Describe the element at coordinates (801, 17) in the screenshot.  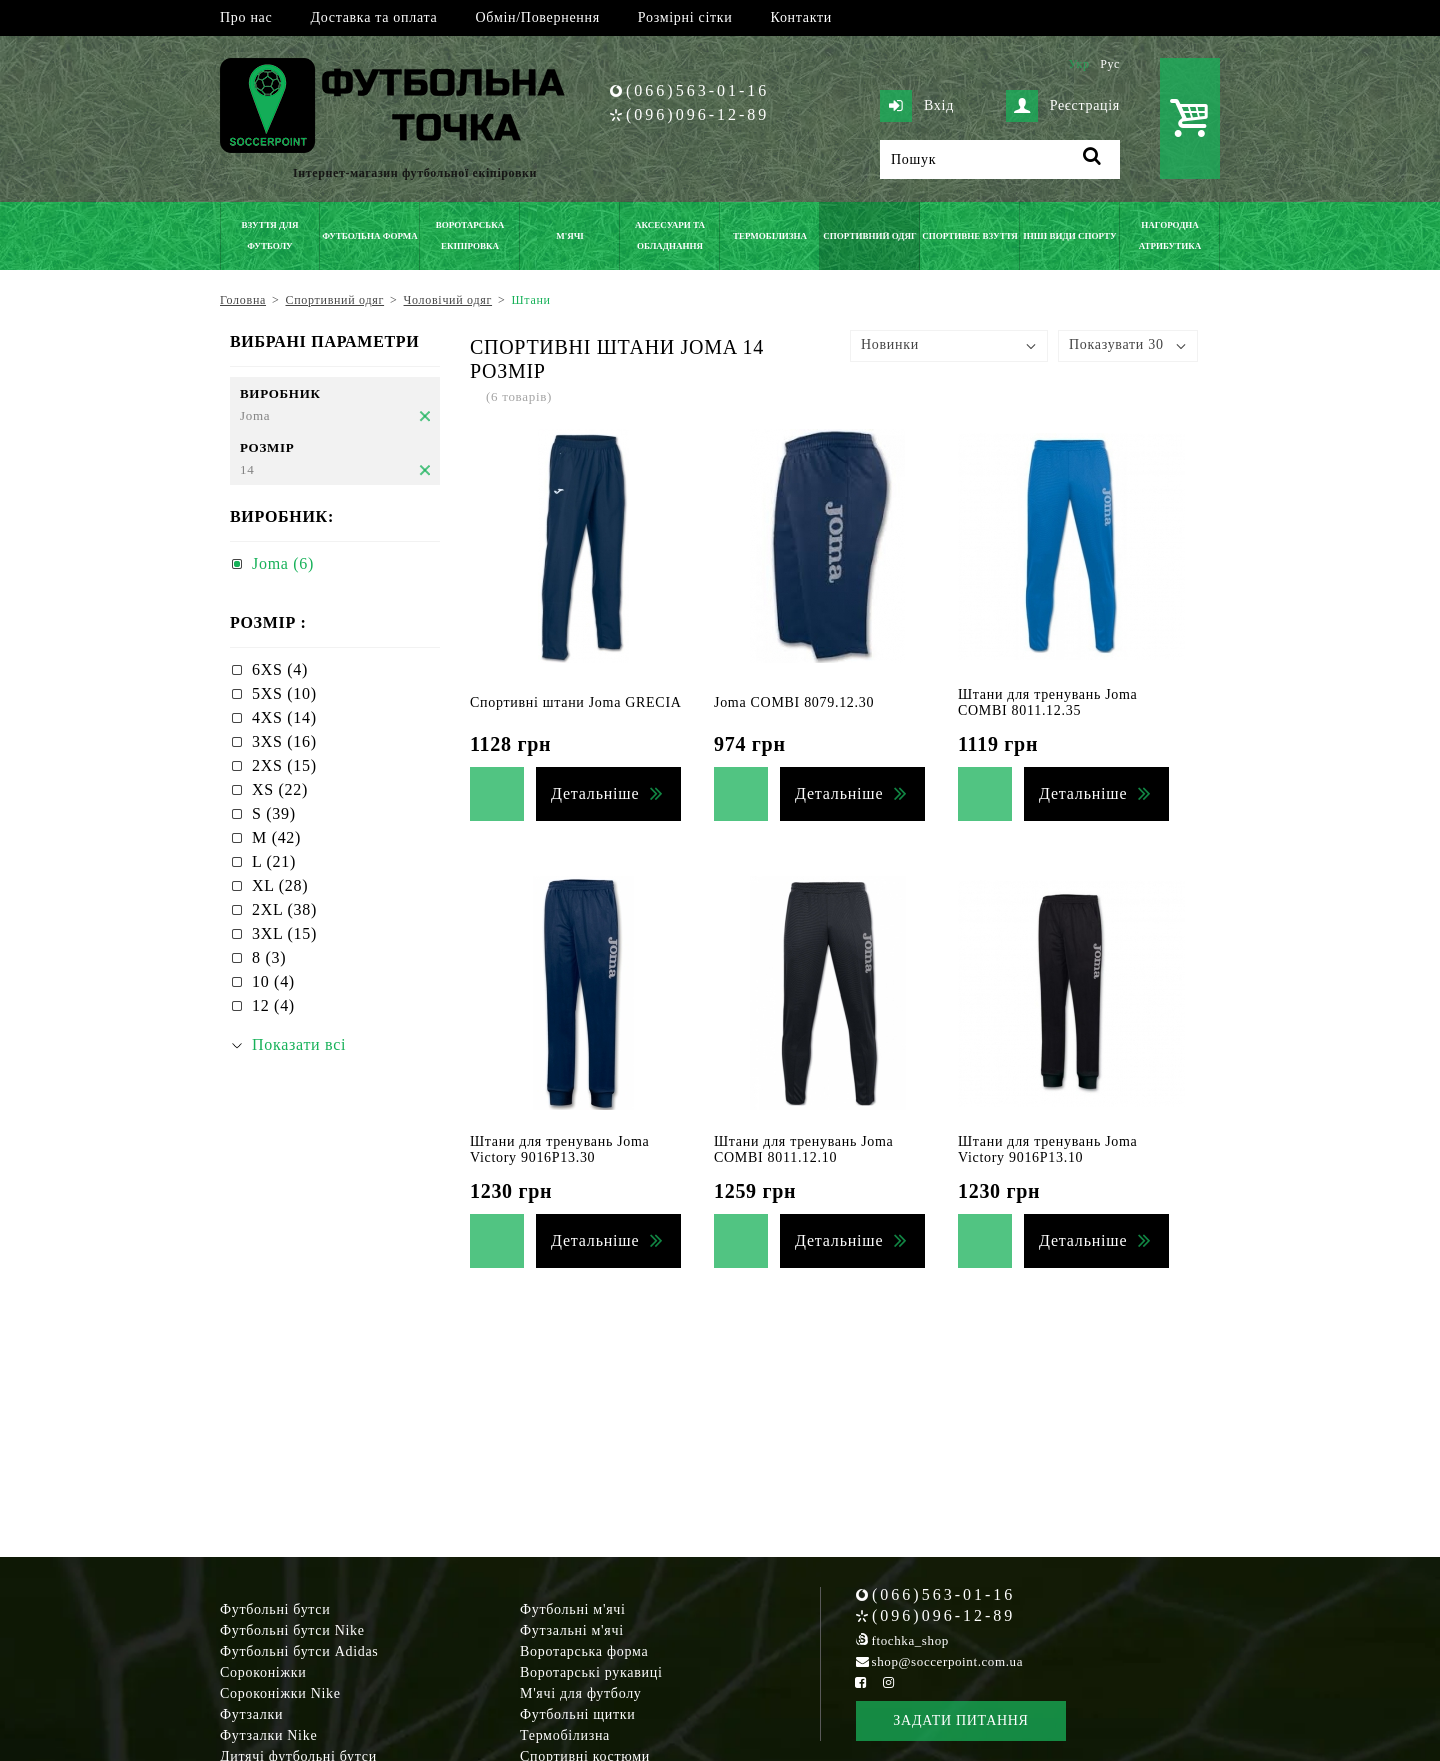
I see `Контакти` at that location.